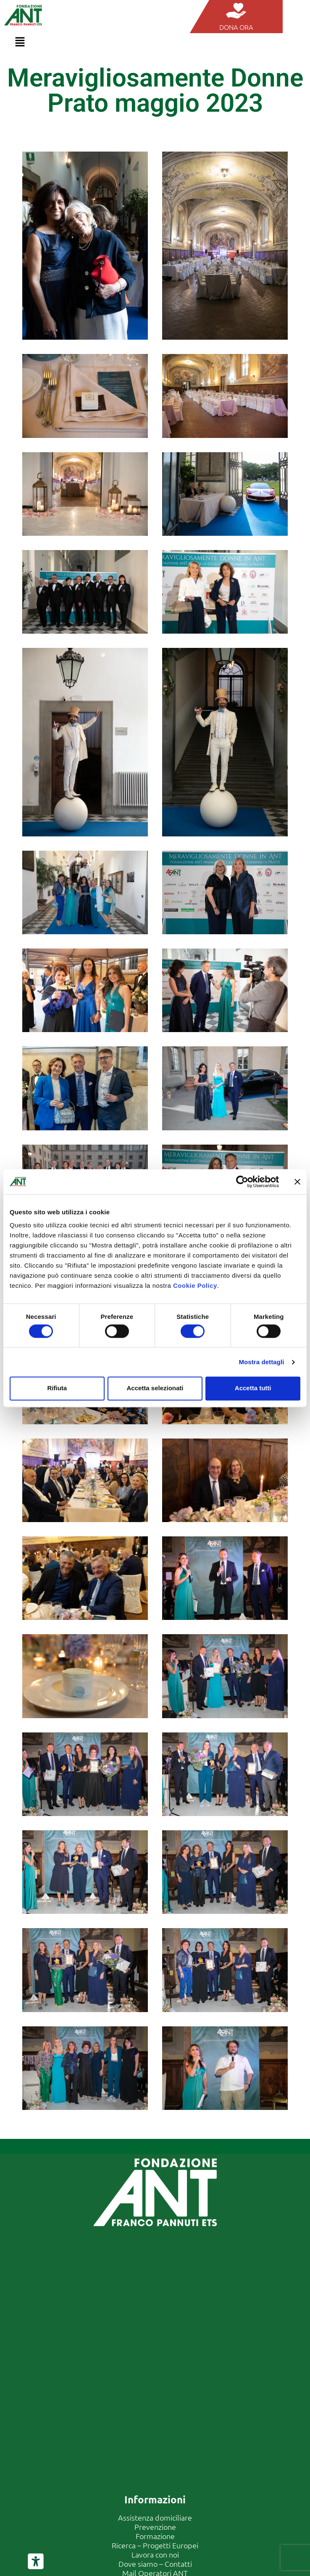 This screenshot has width=310, height=2576. What do you see at coordinates (195, 1285) in the screenshot?
I see `Cookie Policy` at bounding box center [195, 1285].